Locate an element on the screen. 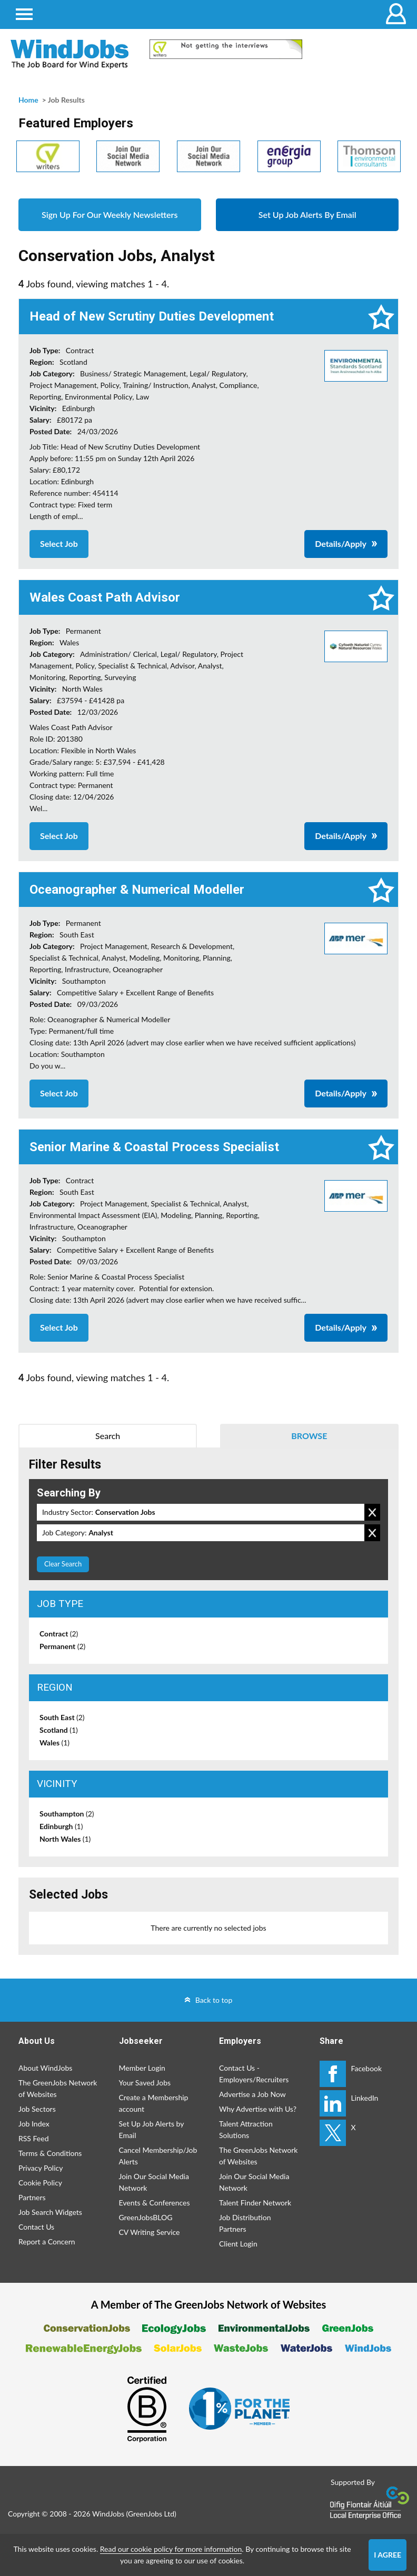  Home is located at coordinates (28, 99).